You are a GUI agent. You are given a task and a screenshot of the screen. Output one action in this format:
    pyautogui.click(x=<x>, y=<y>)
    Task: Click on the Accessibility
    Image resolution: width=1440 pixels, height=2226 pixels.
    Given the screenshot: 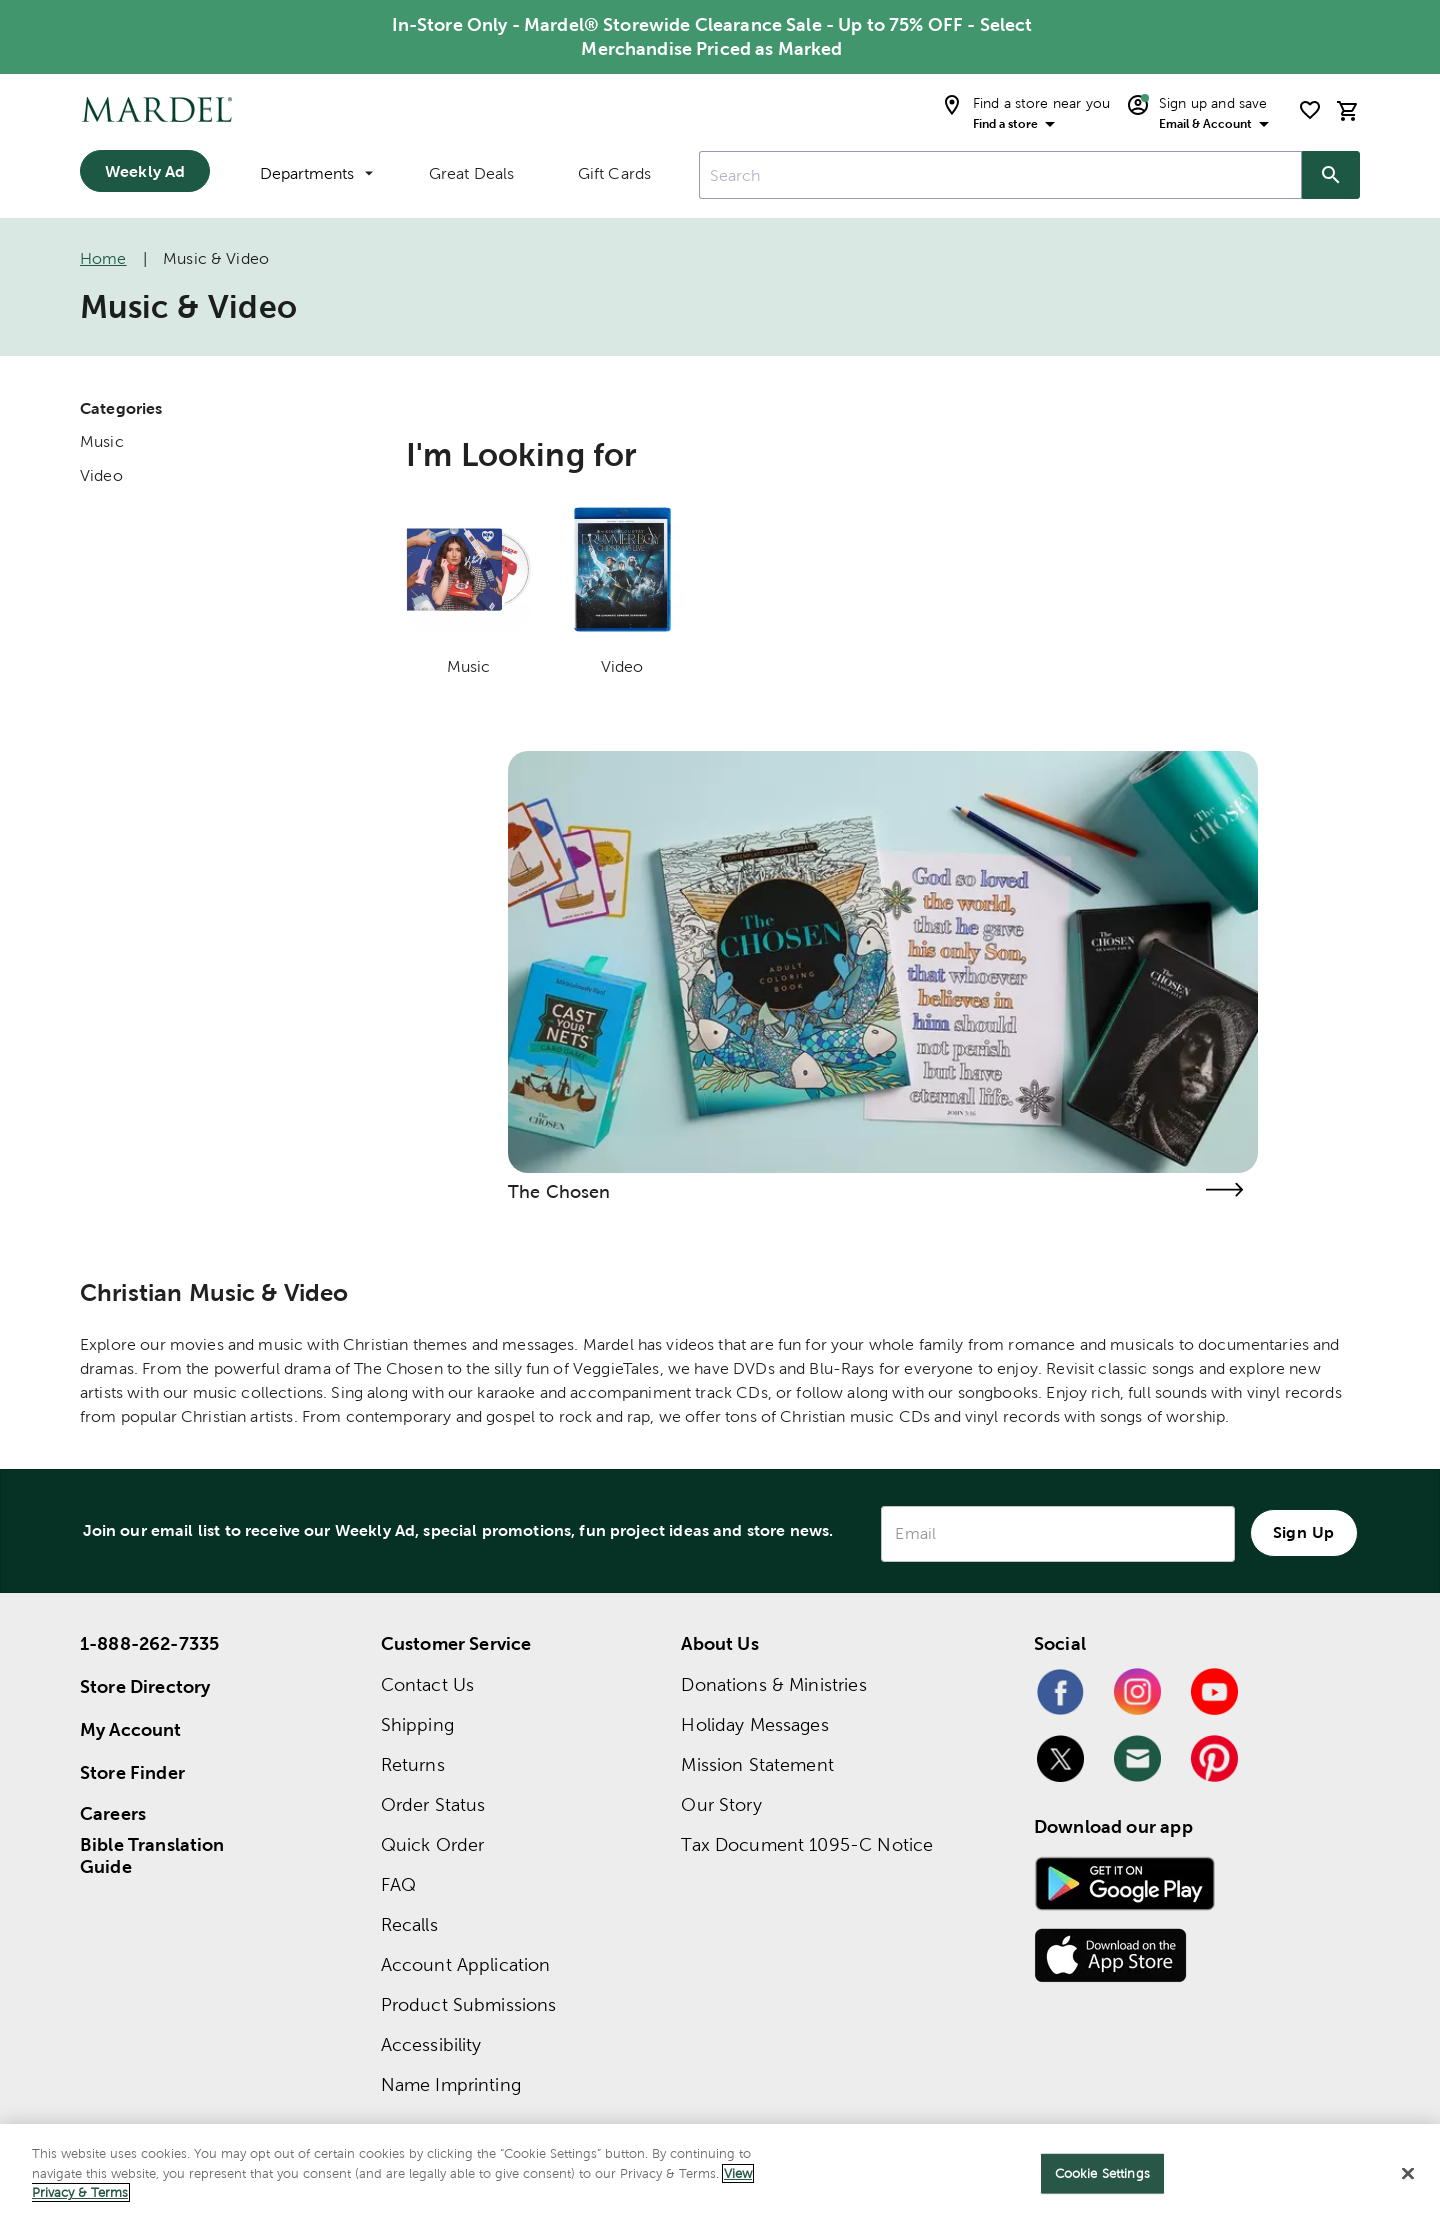 What is the action you would take?
    pyautogui.click(x=431, y=2044)
    